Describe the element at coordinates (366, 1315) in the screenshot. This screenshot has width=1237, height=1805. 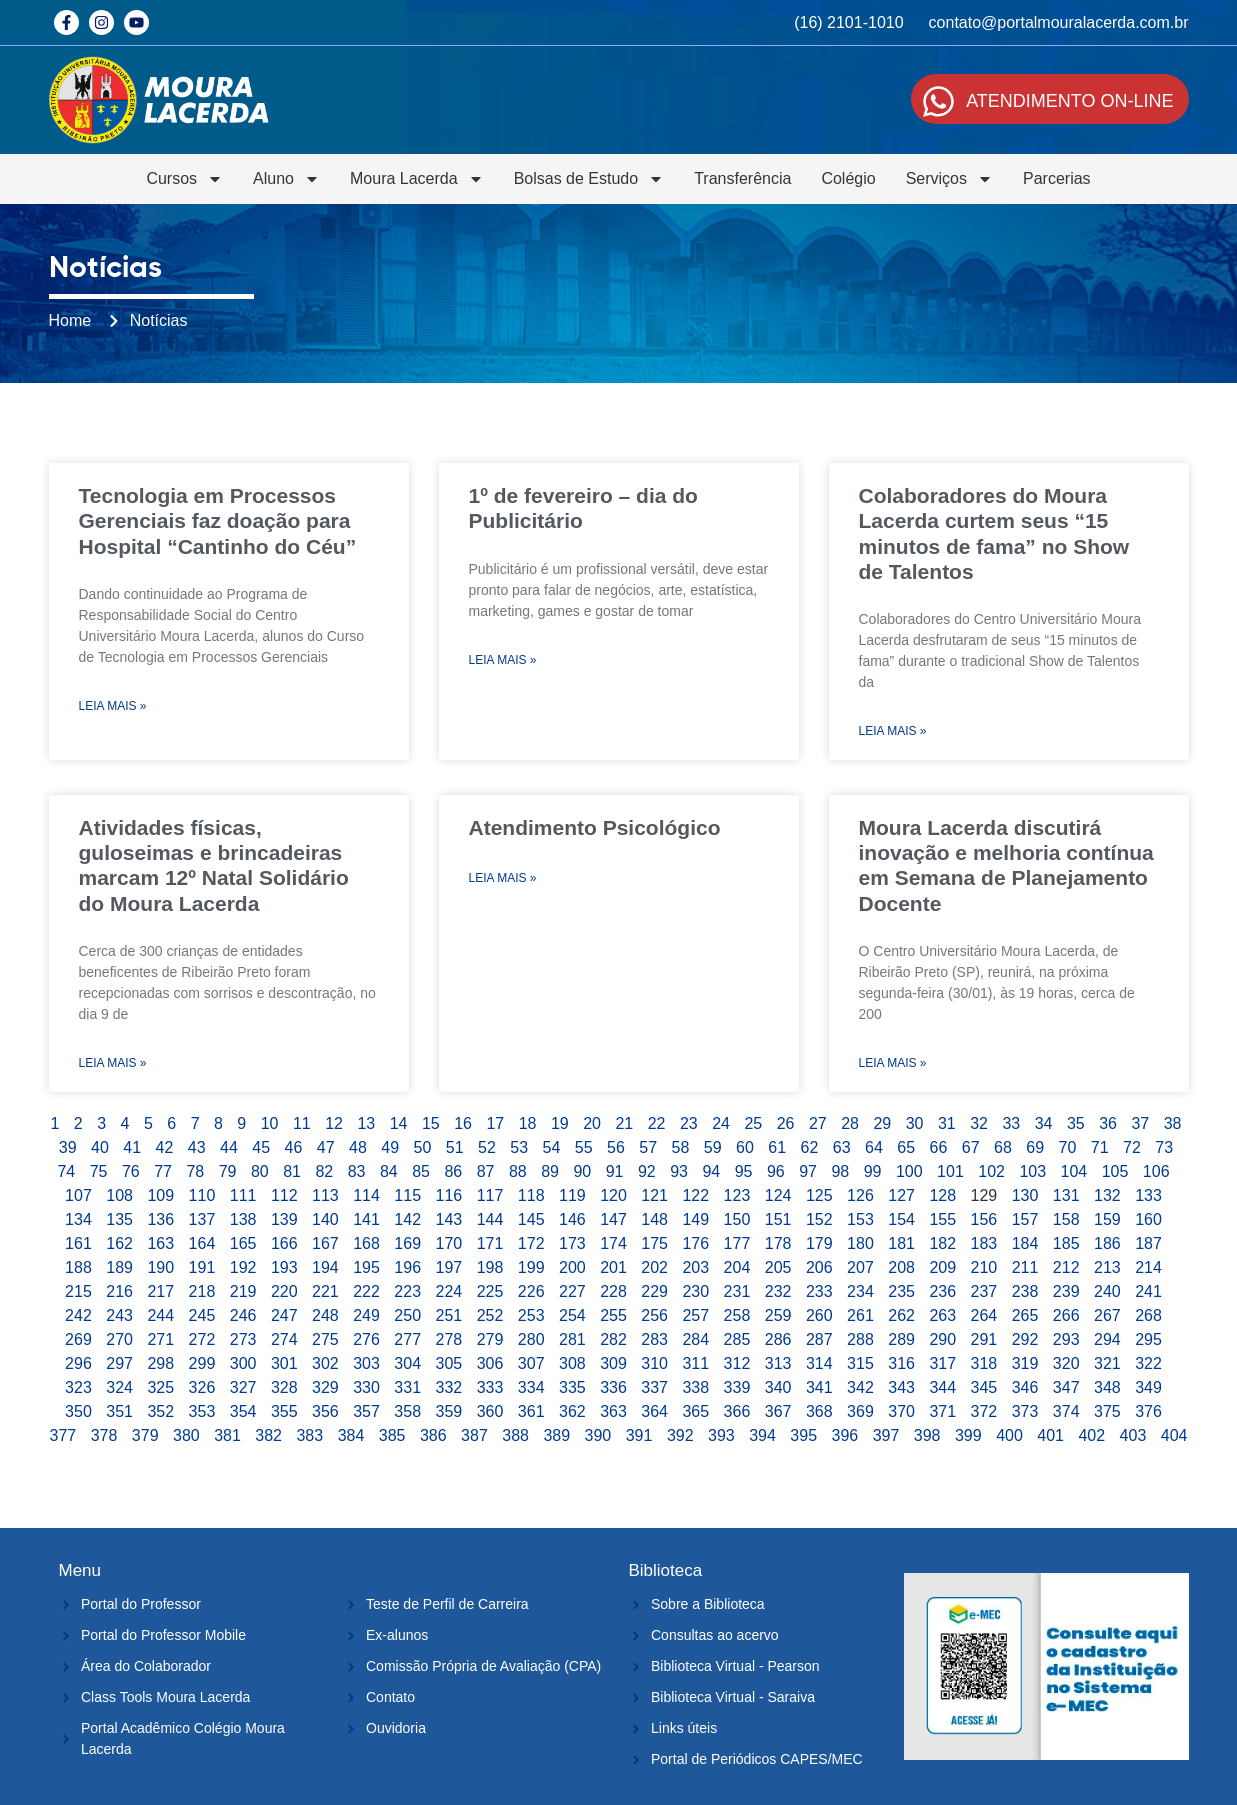
I see `249` at that location.